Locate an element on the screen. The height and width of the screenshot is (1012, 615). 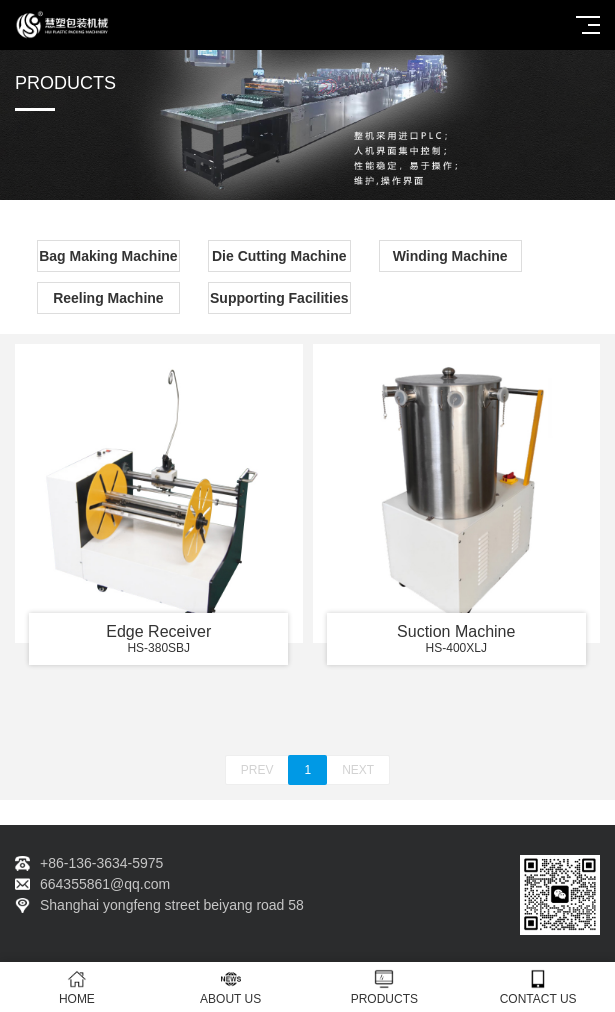
PRODUCTS is located at coordinates (385, 987).